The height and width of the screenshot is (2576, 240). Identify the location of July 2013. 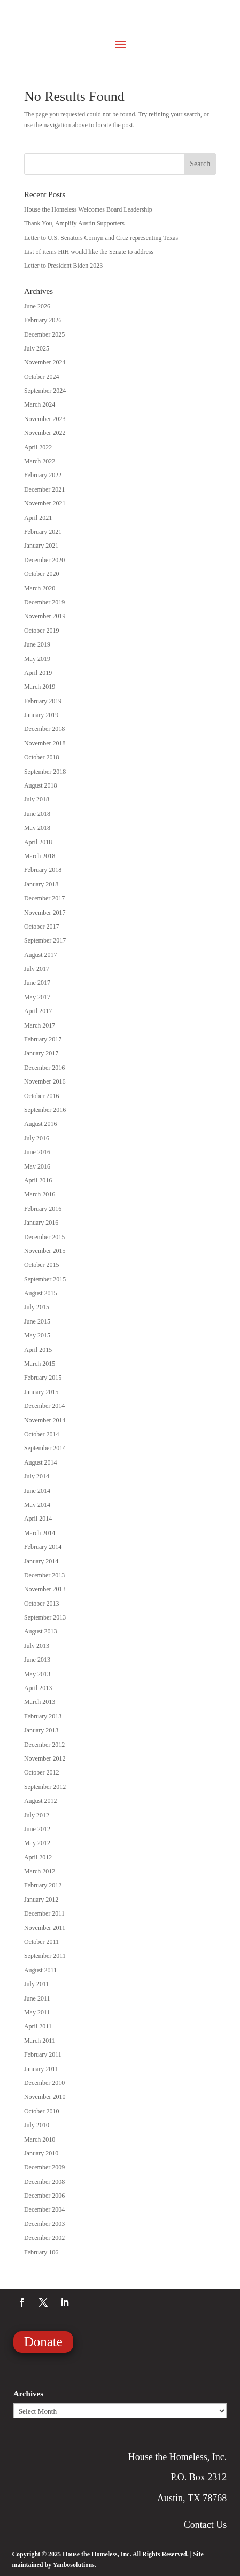
(36, 1645).